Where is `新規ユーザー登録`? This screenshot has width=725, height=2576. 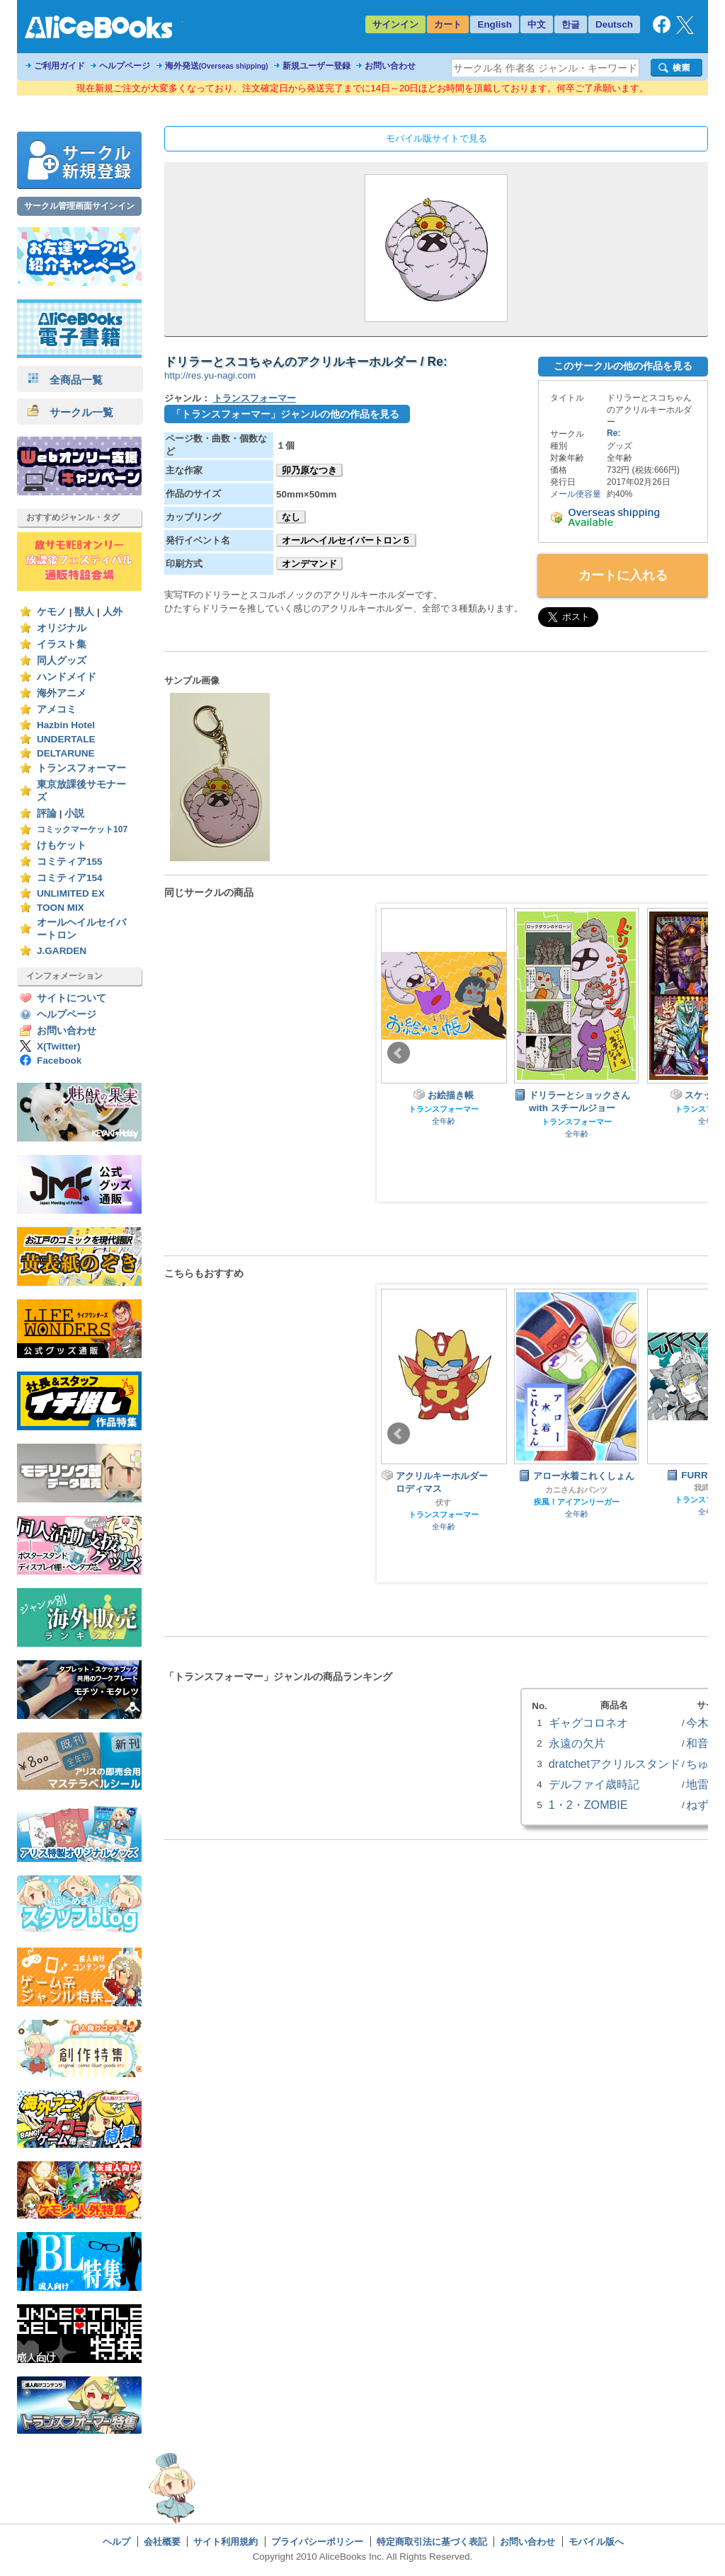 新規ユーザー登録 is located at coordinates (316, 66).